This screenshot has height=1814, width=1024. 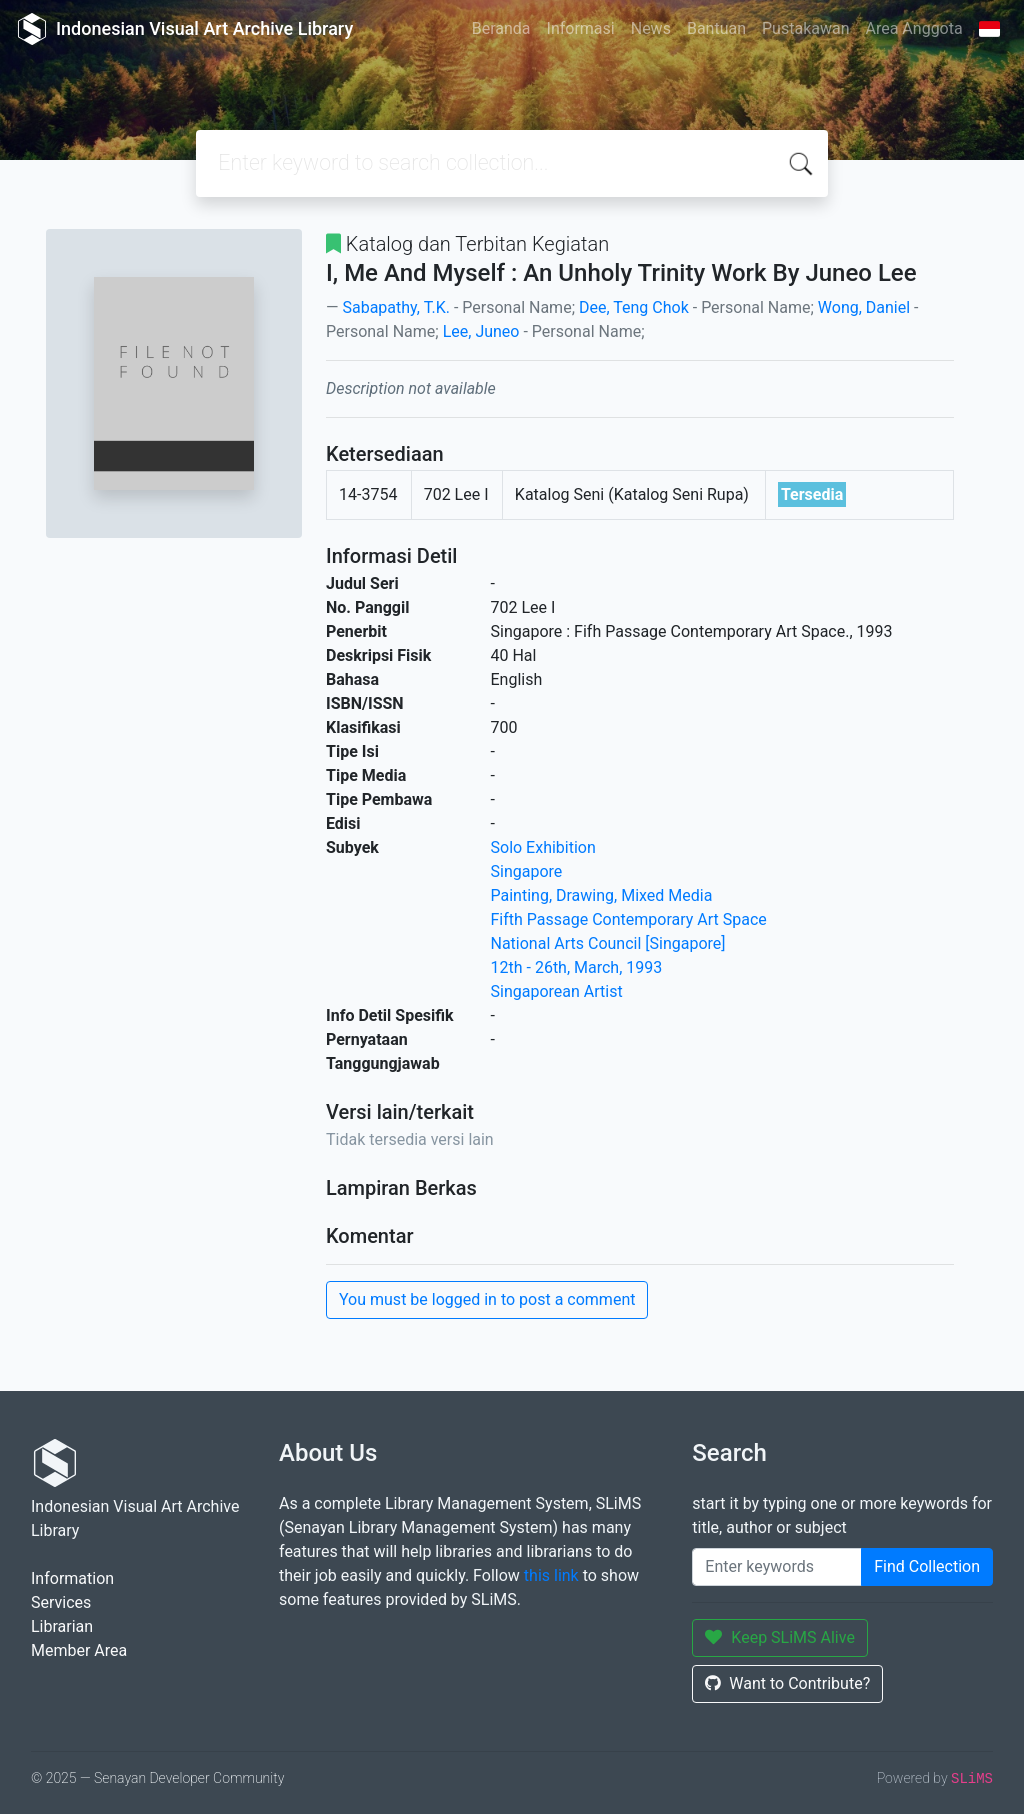 I want to click on You must be logged in to post a comment, so click(x=487, y=1299).